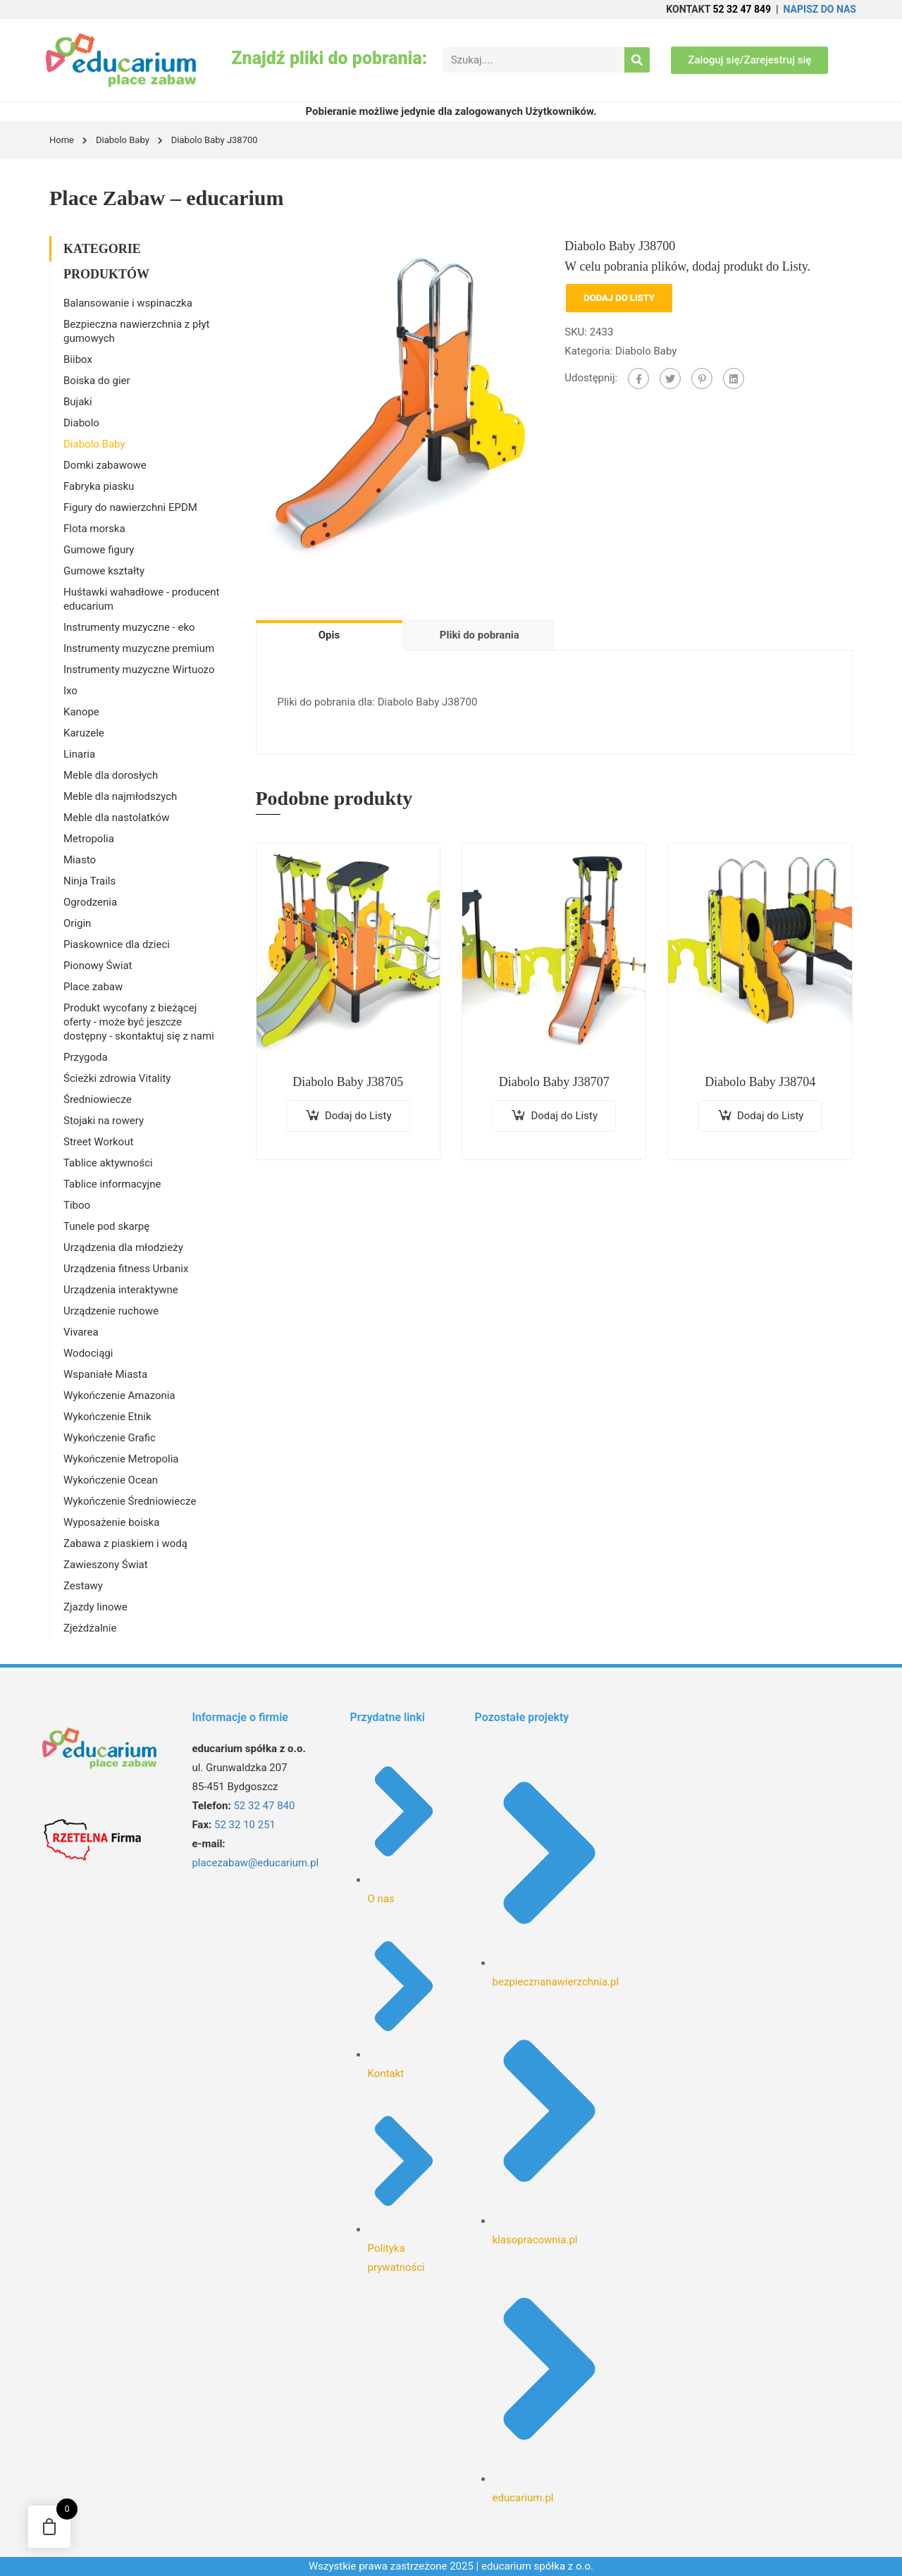 Image resolution: width=902 pixels, height=2576 pixels. What do you see at coordinates (127, 303) in the screenshot?
I see `Balansowanie i wspinaczka` at bounding box center [127, 303].